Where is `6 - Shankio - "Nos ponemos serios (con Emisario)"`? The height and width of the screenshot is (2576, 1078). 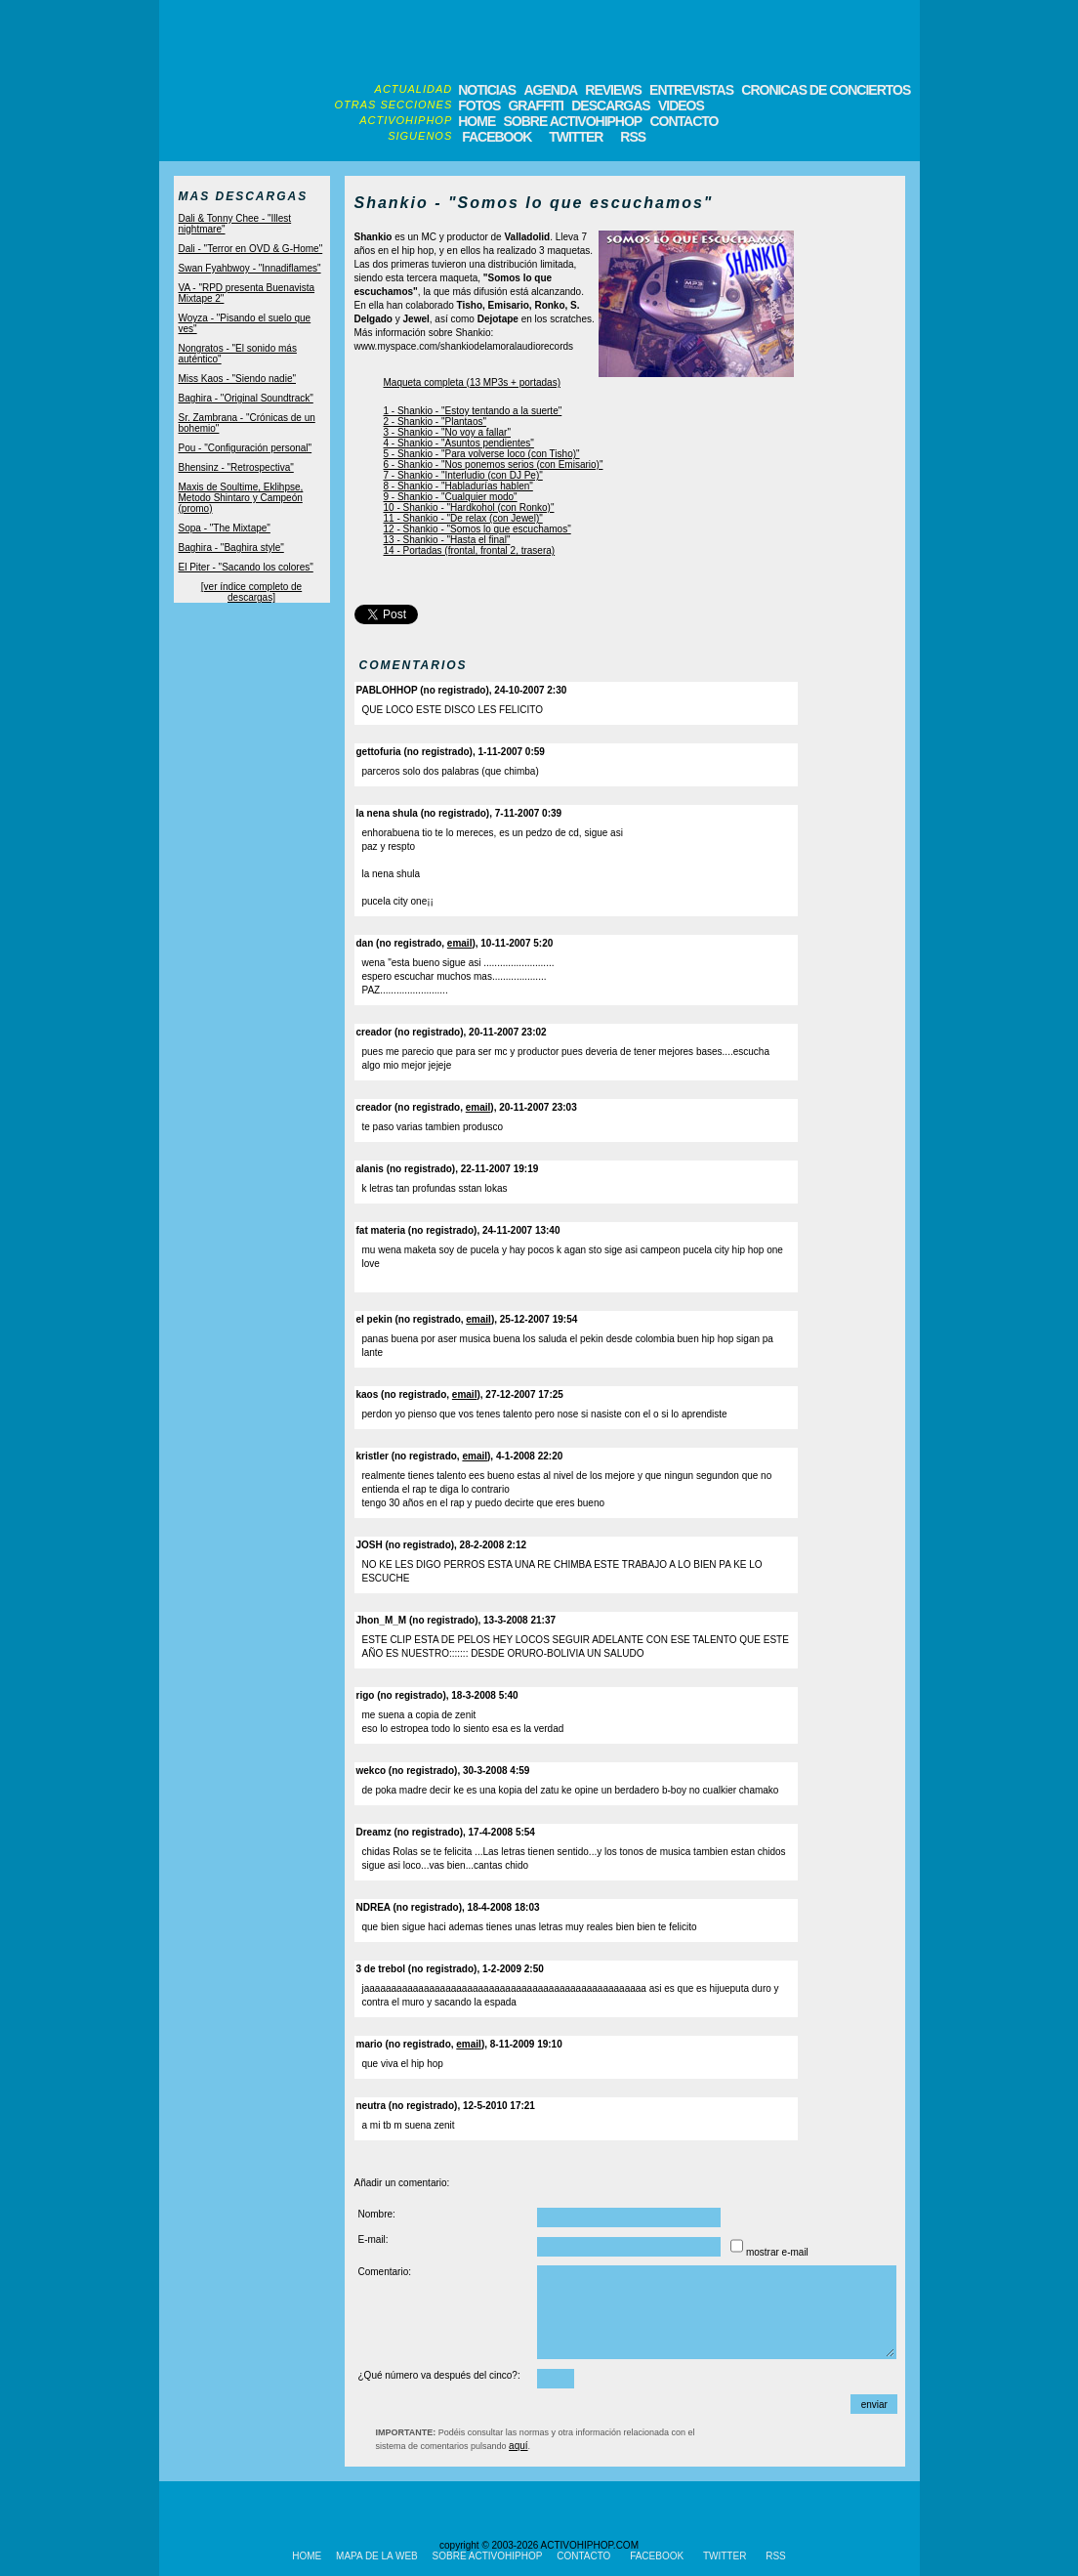 6 - Shankio - "Nos ponemos serios (con Emisario)" is located at coordinates (493, 464).